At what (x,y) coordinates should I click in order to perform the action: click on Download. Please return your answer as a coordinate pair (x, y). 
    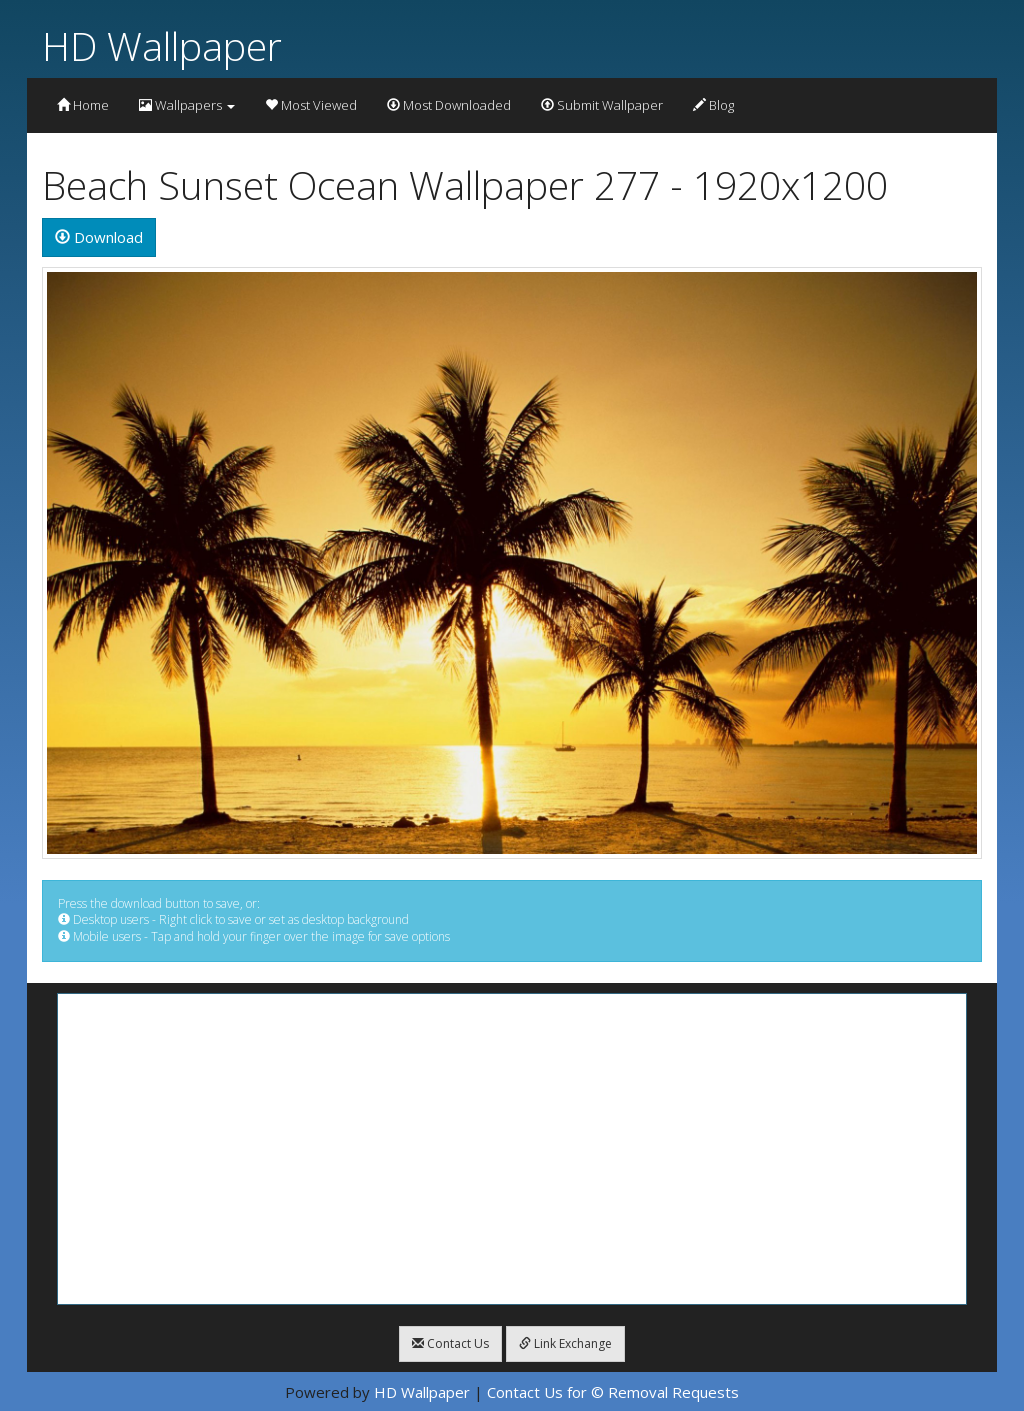
    Looking at the image, I should click on (99, 237).